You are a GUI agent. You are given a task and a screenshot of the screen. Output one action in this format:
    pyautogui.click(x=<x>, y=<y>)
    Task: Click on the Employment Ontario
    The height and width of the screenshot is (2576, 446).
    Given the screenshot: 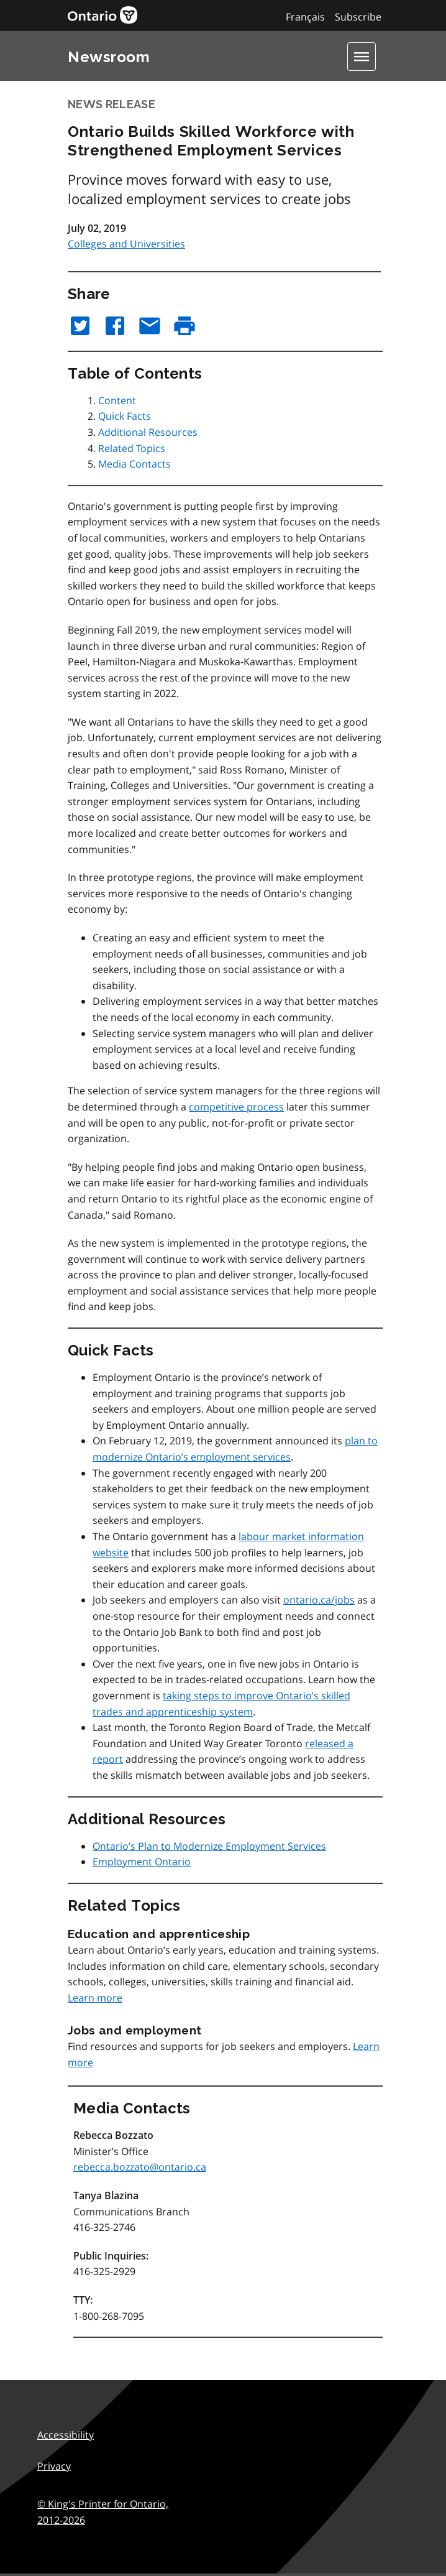 What is the action you would take?
    pyautogui.click(x=142, y=1861)
    